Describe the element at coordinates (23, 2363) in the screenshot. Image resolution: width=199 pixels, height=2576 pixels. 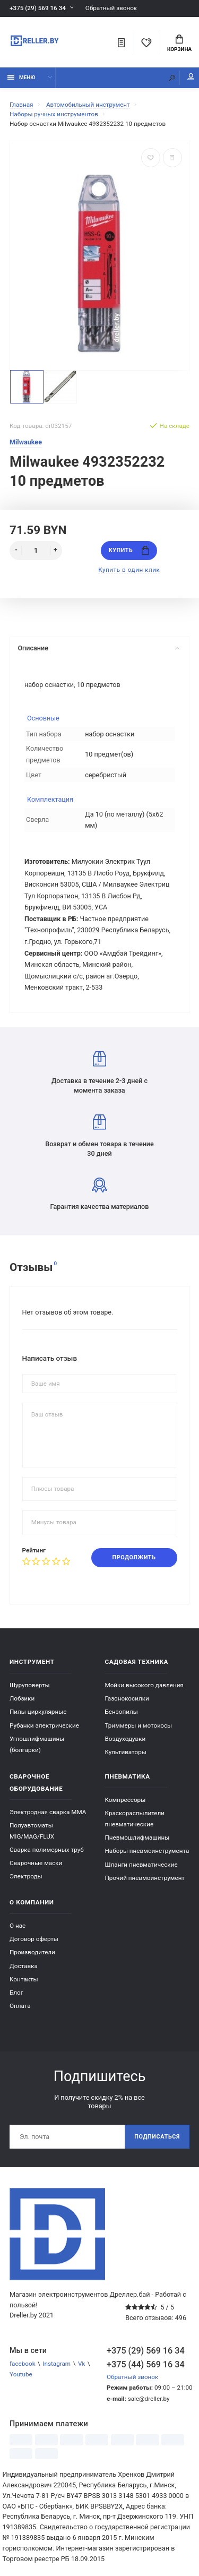
I see `facebook` at that location.